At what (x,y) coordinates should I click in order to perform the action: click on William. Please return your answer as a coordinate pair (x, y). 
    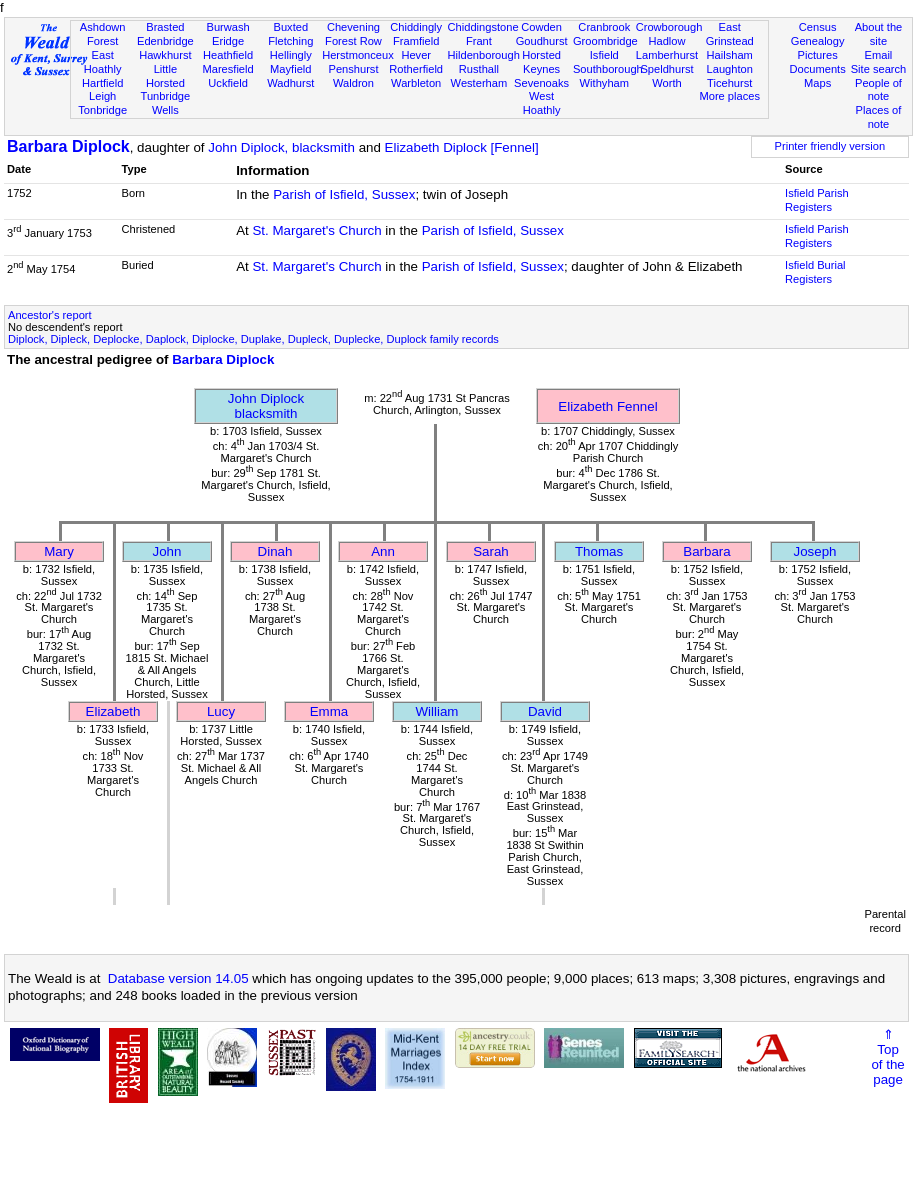
    Looking at the image, I should click on (437, 711).